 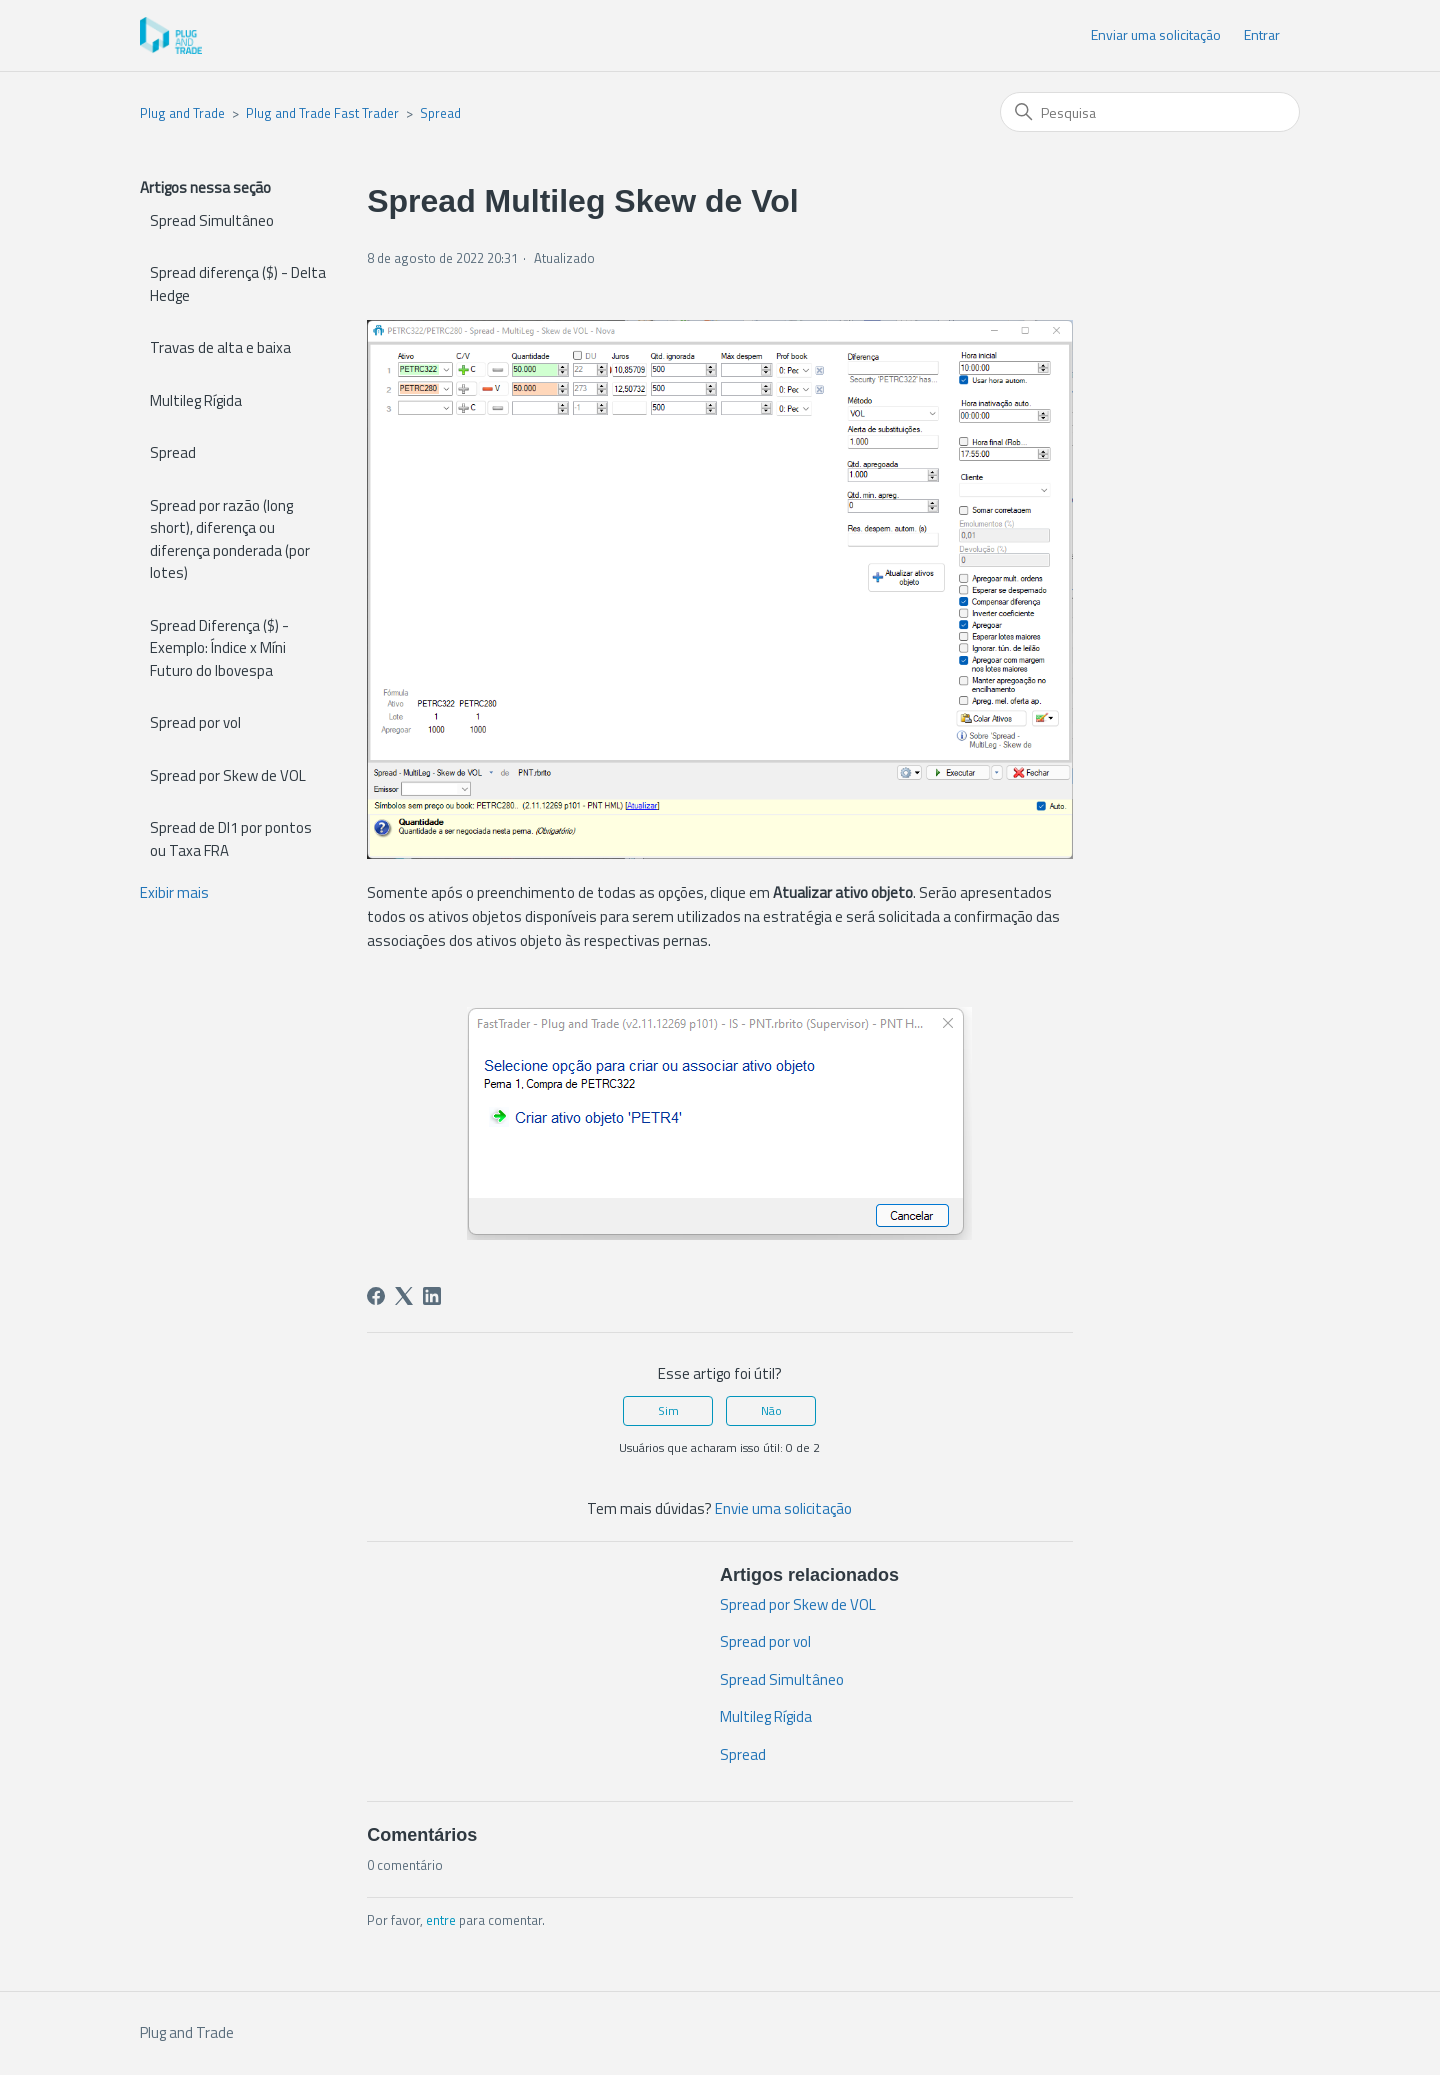 I want to click on Plug and Trade Fast Trader, so click(x=322, y=113).